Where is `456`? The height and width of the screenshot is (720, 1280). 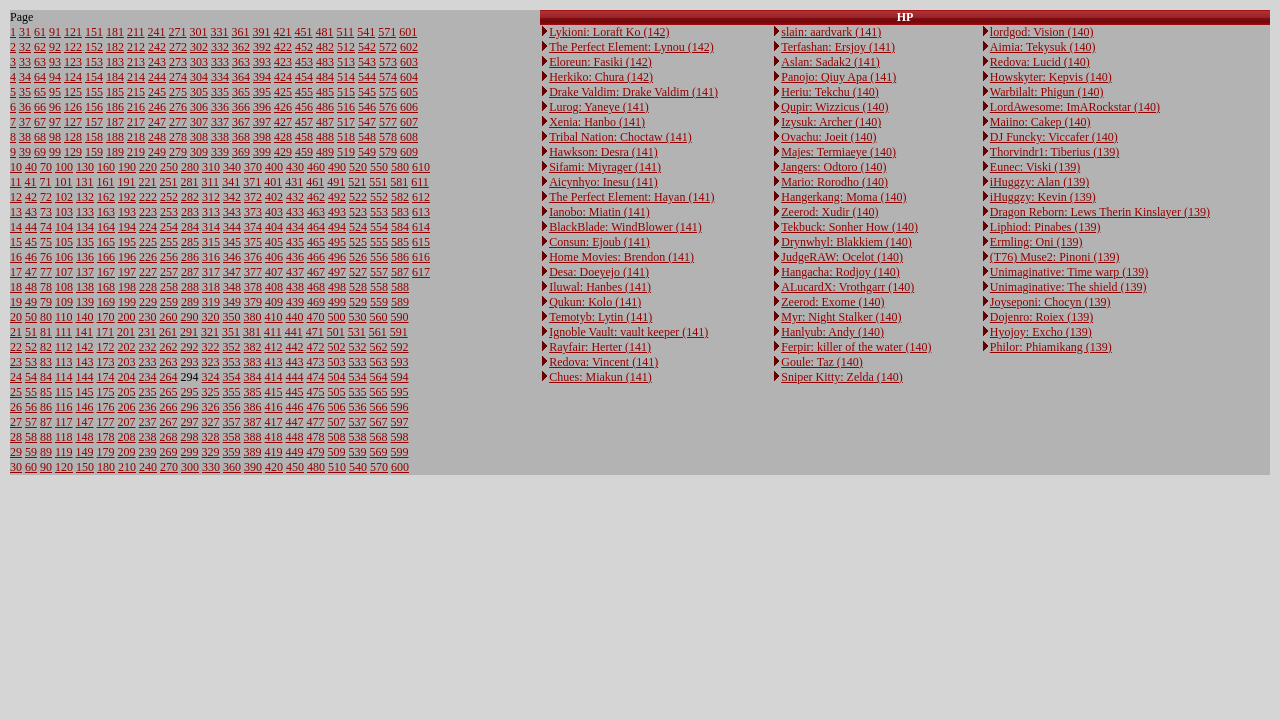
456 is located at coordinates (304, 107).